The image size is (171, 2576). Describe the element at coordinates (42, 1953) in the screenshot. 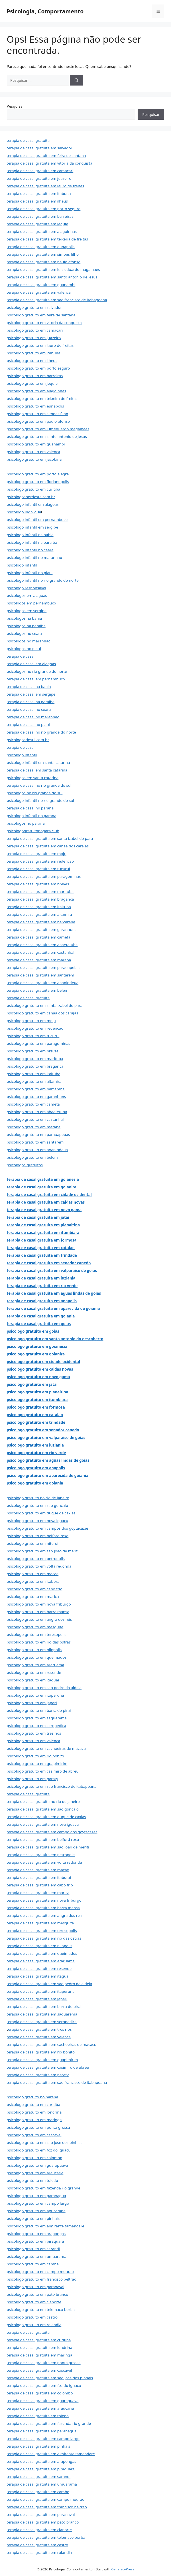

I see `terapia de casal gratuita em queimados` at that location.